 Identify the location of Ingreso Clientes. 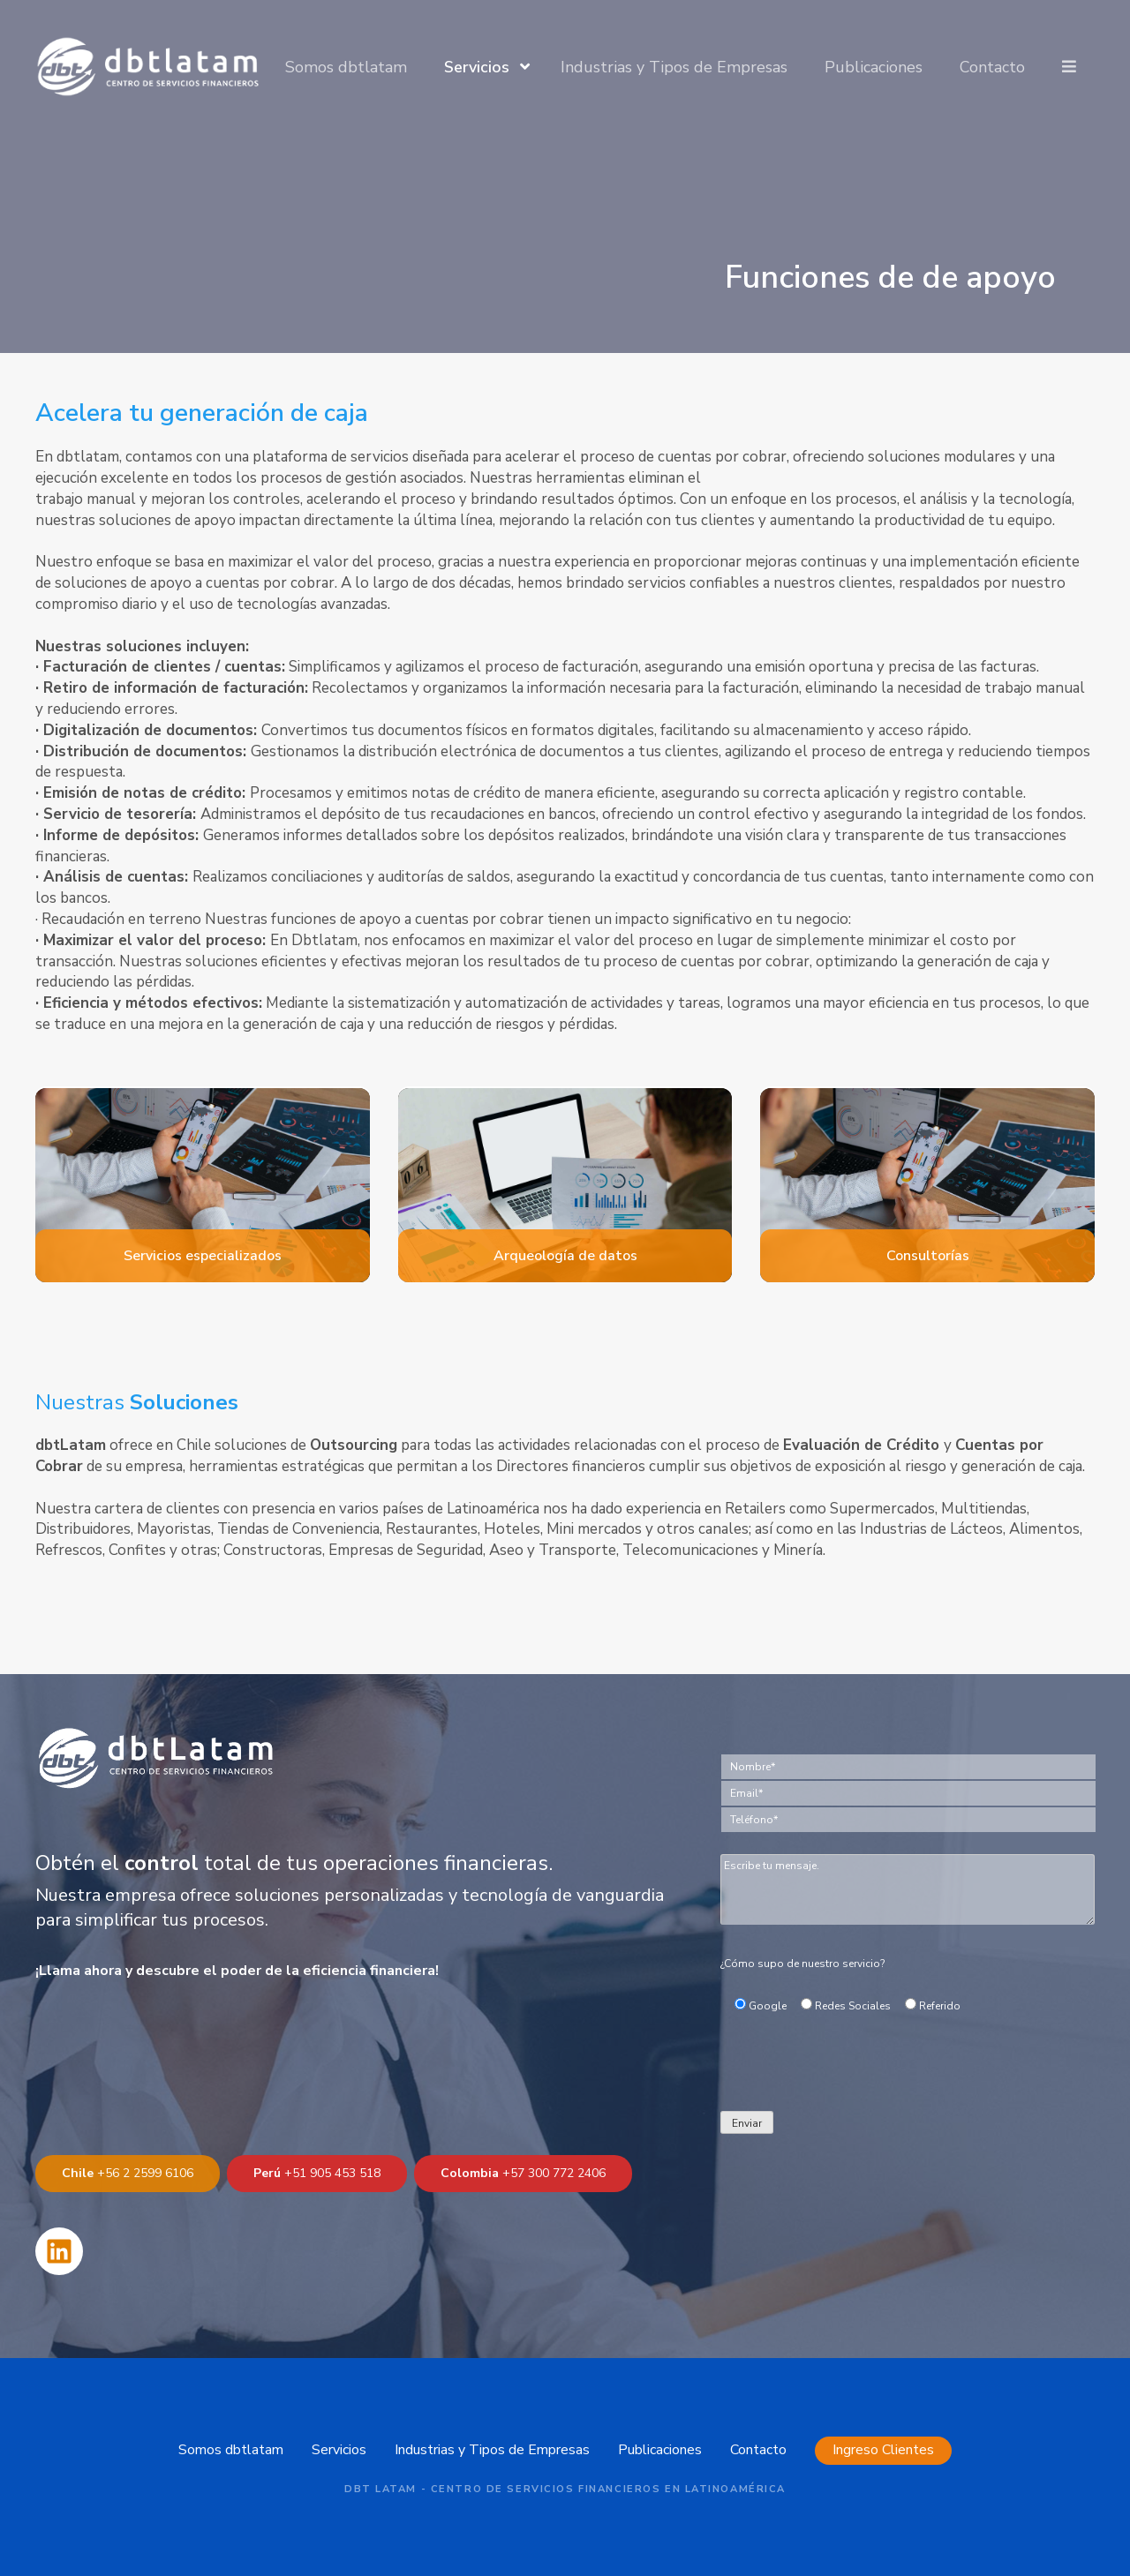
(883, 2450).